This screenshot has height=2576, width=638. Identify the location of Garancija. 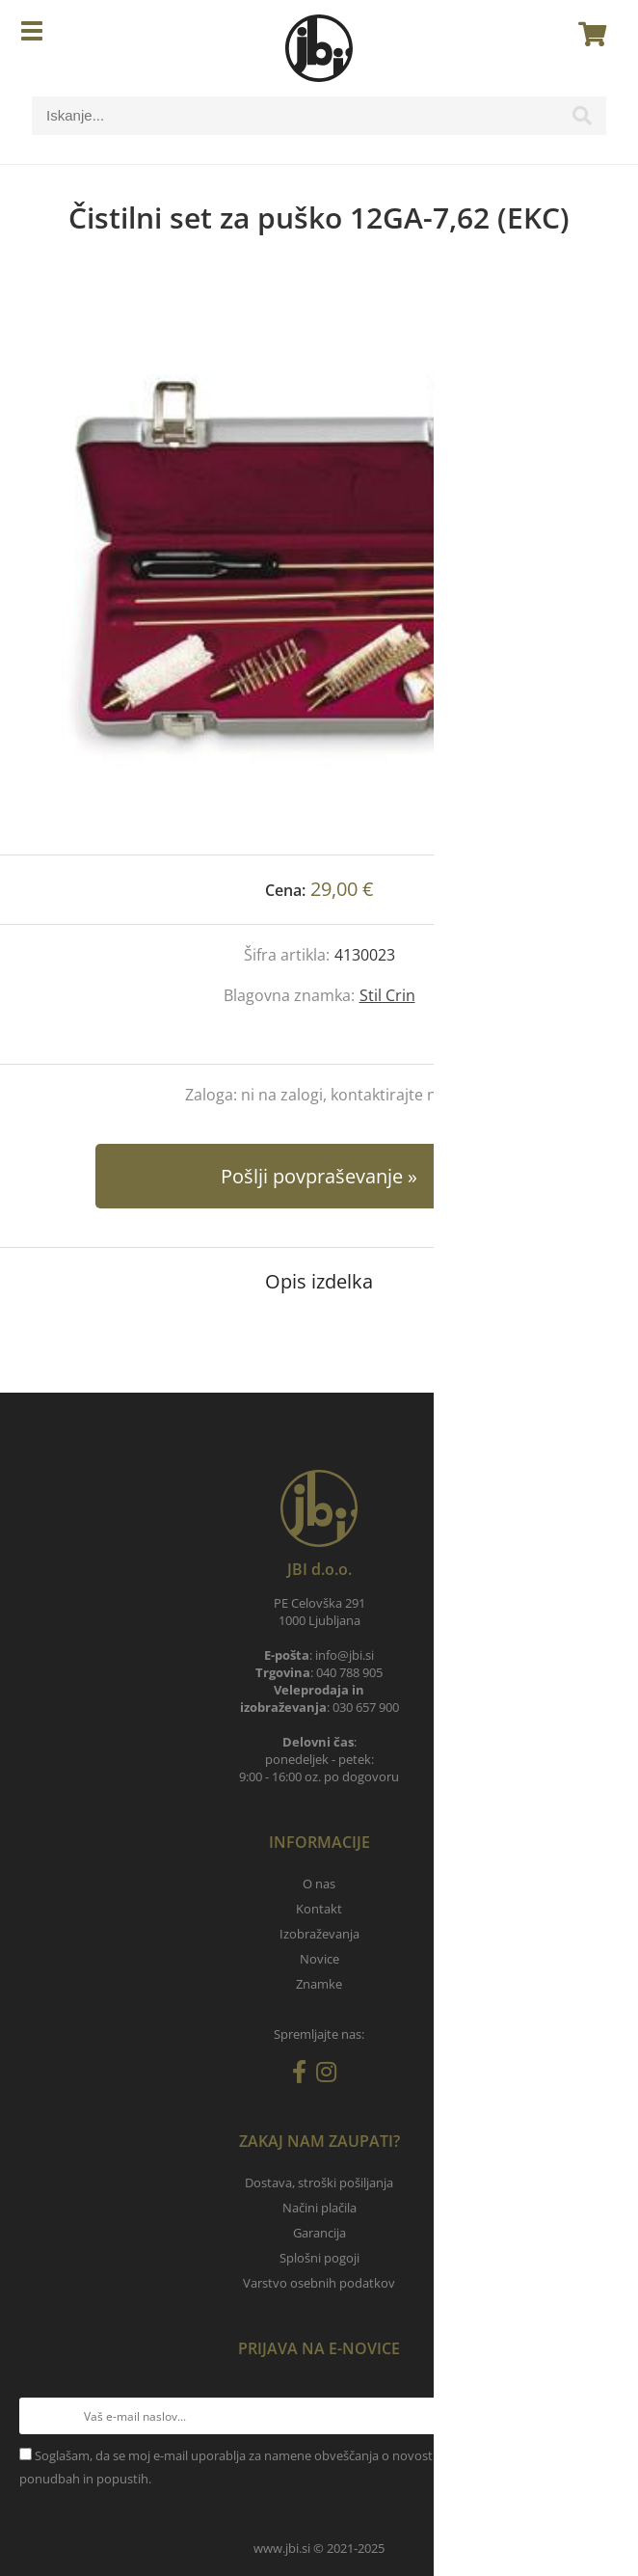
(319, 2232).